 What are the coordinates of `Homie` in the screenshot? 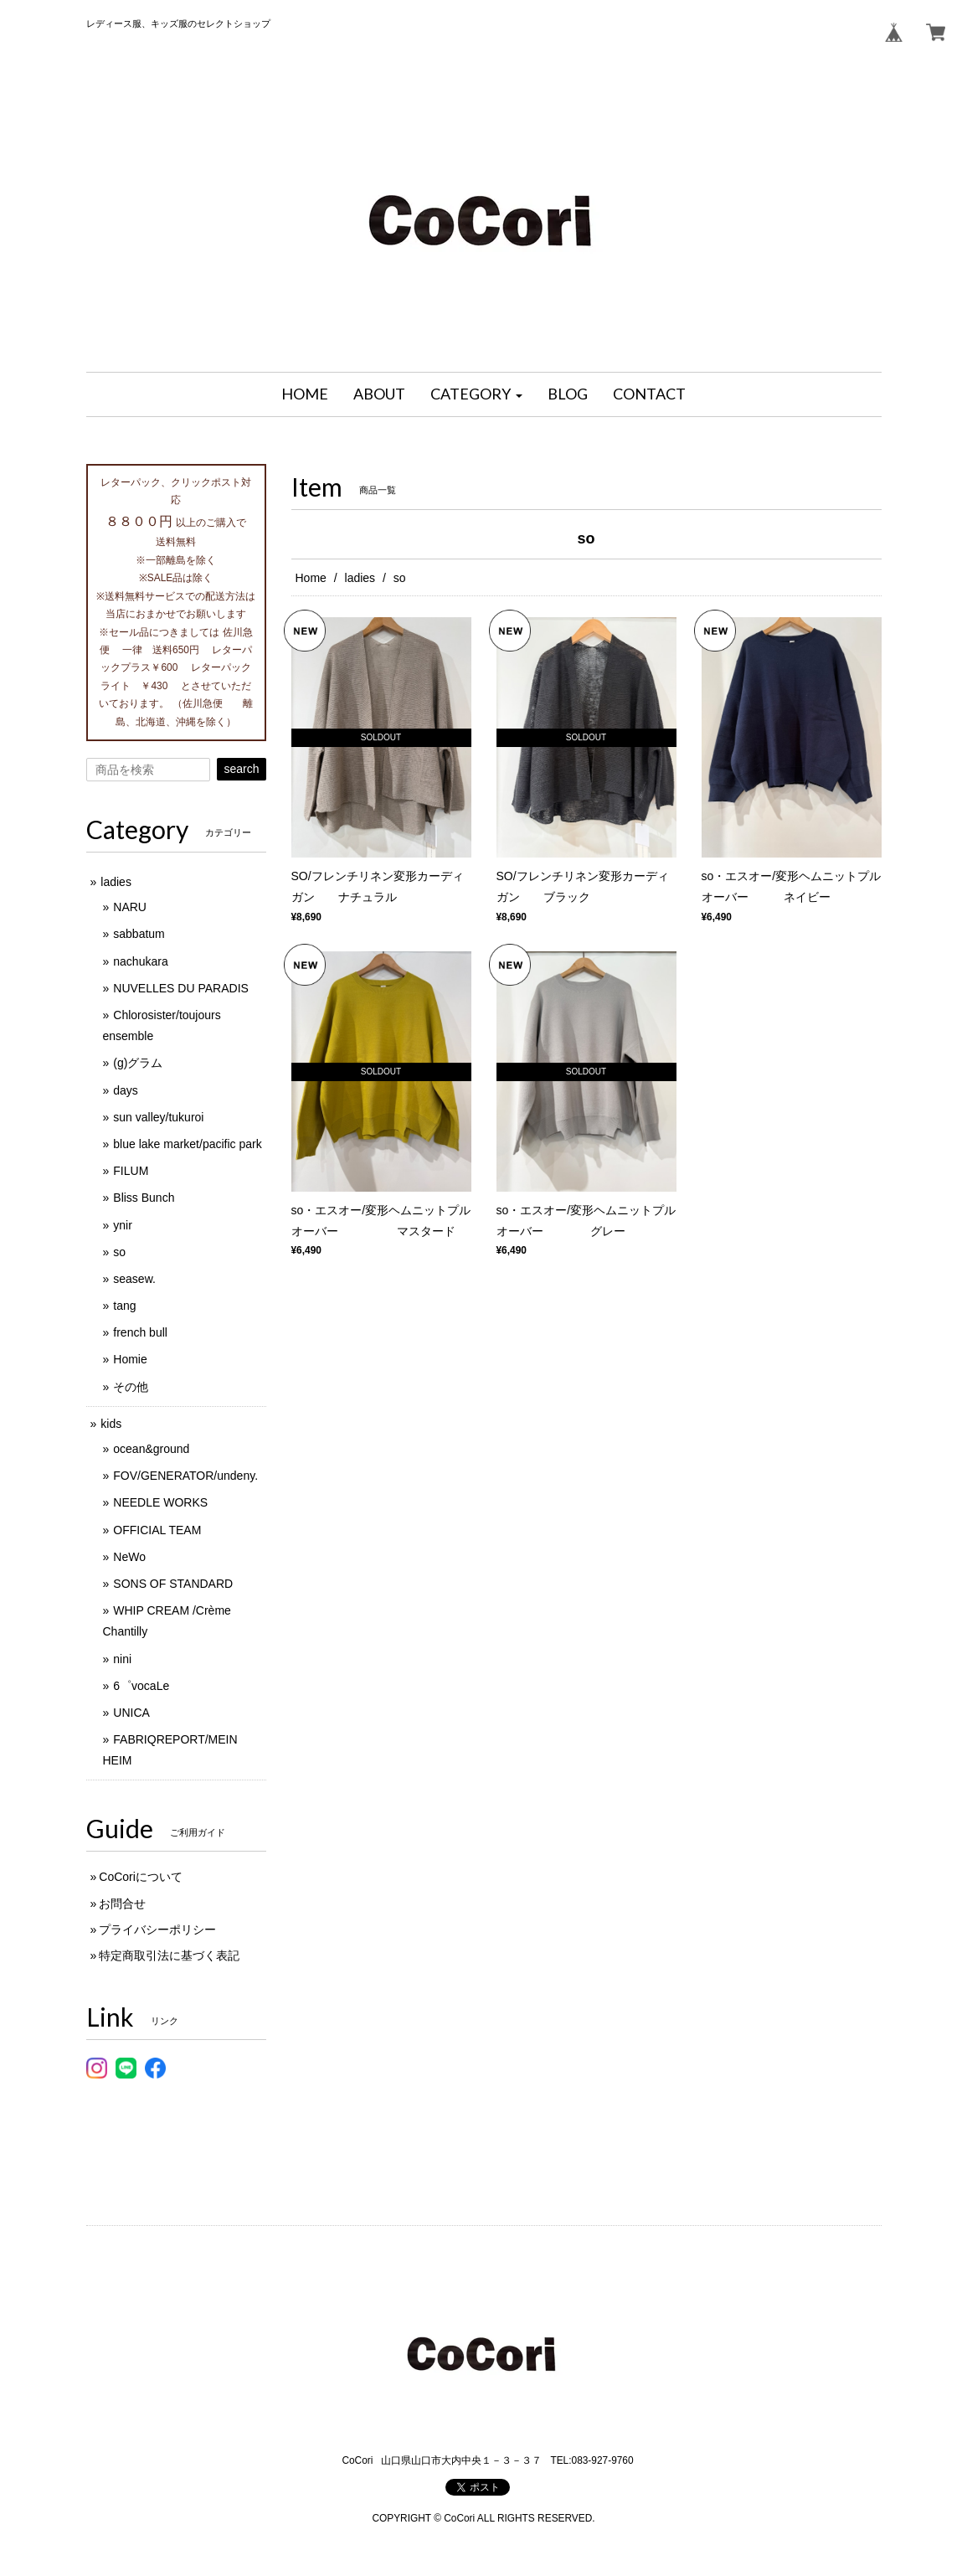 It's located at (130, 1359).